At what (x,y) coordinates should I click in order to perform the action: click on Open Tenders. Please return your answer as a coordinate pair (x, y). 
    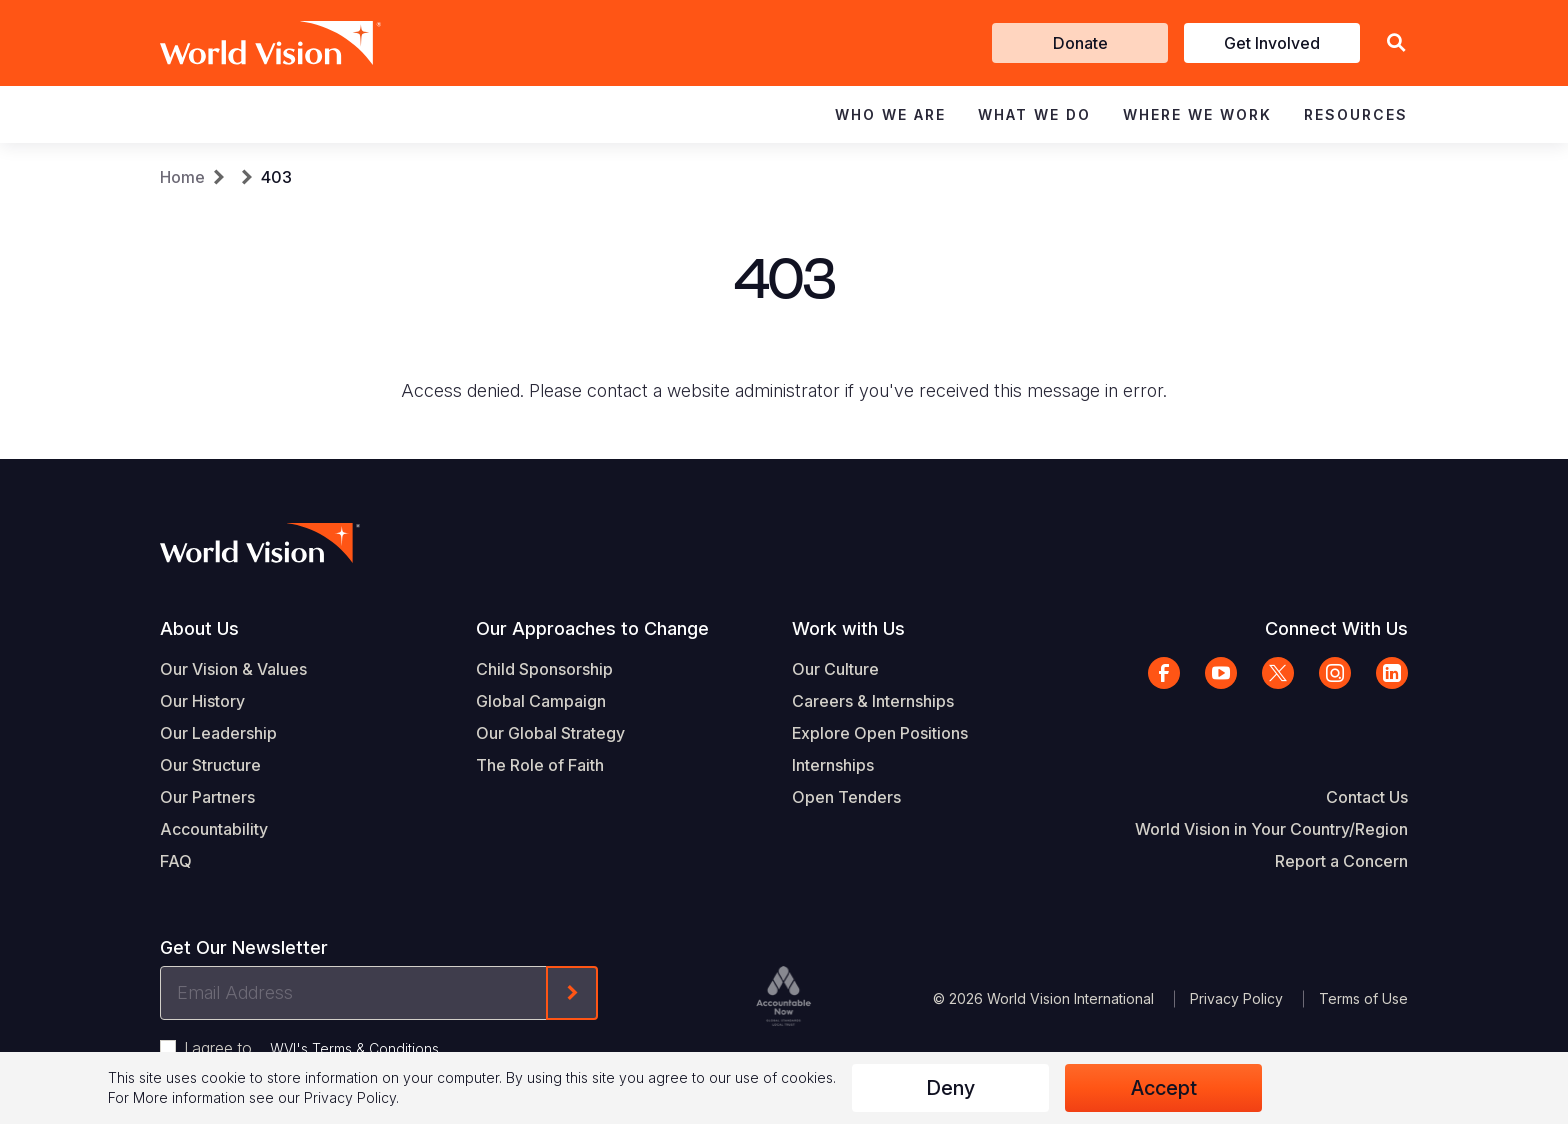
    Looking at the image, I should click on (846, 797).